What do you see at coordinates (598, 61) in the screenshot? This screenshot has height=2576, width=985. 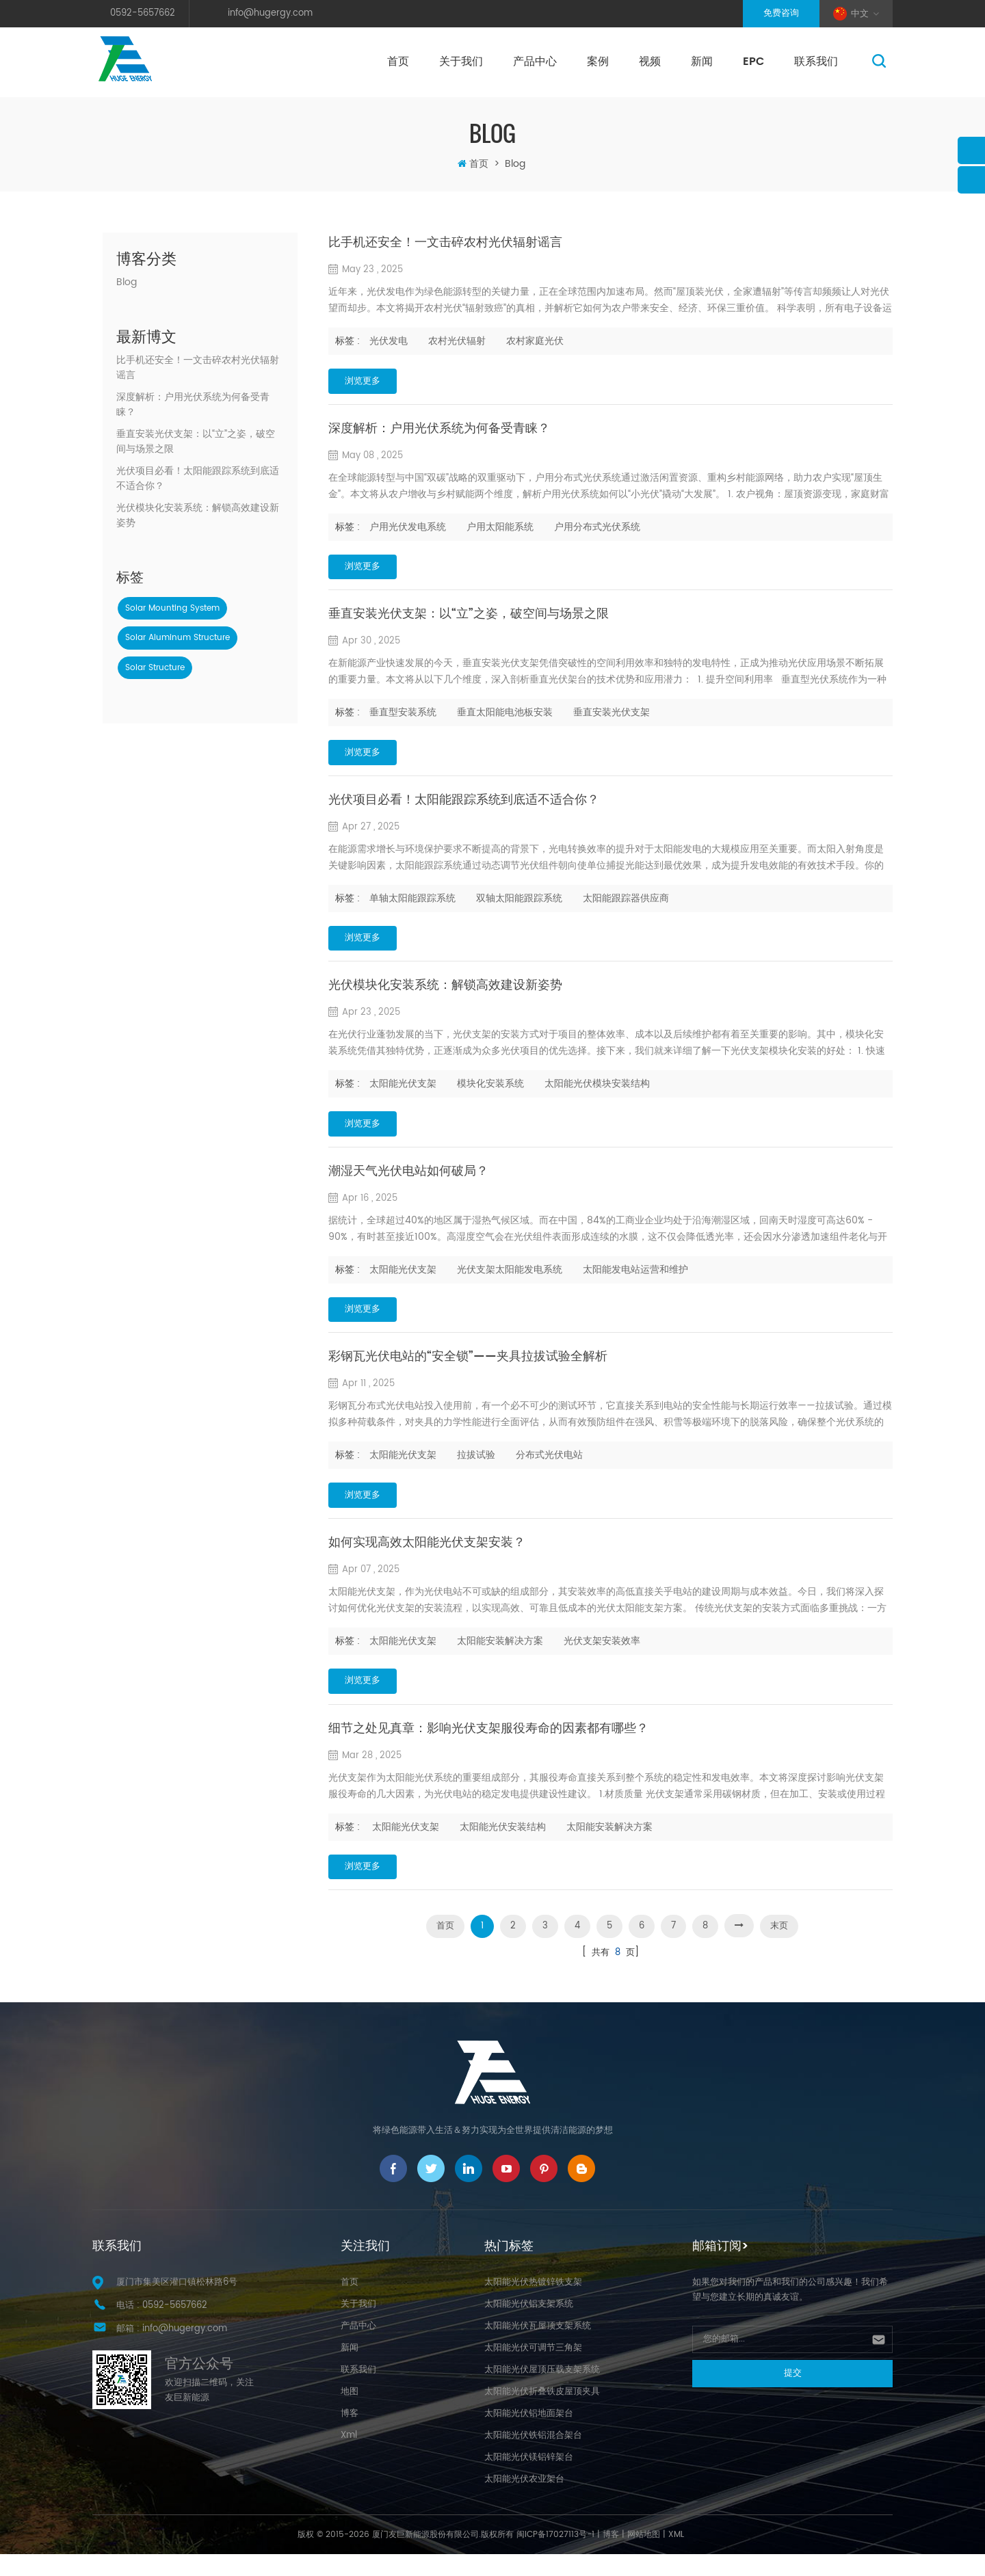 I see `案例` at bounding box center [598, 61].